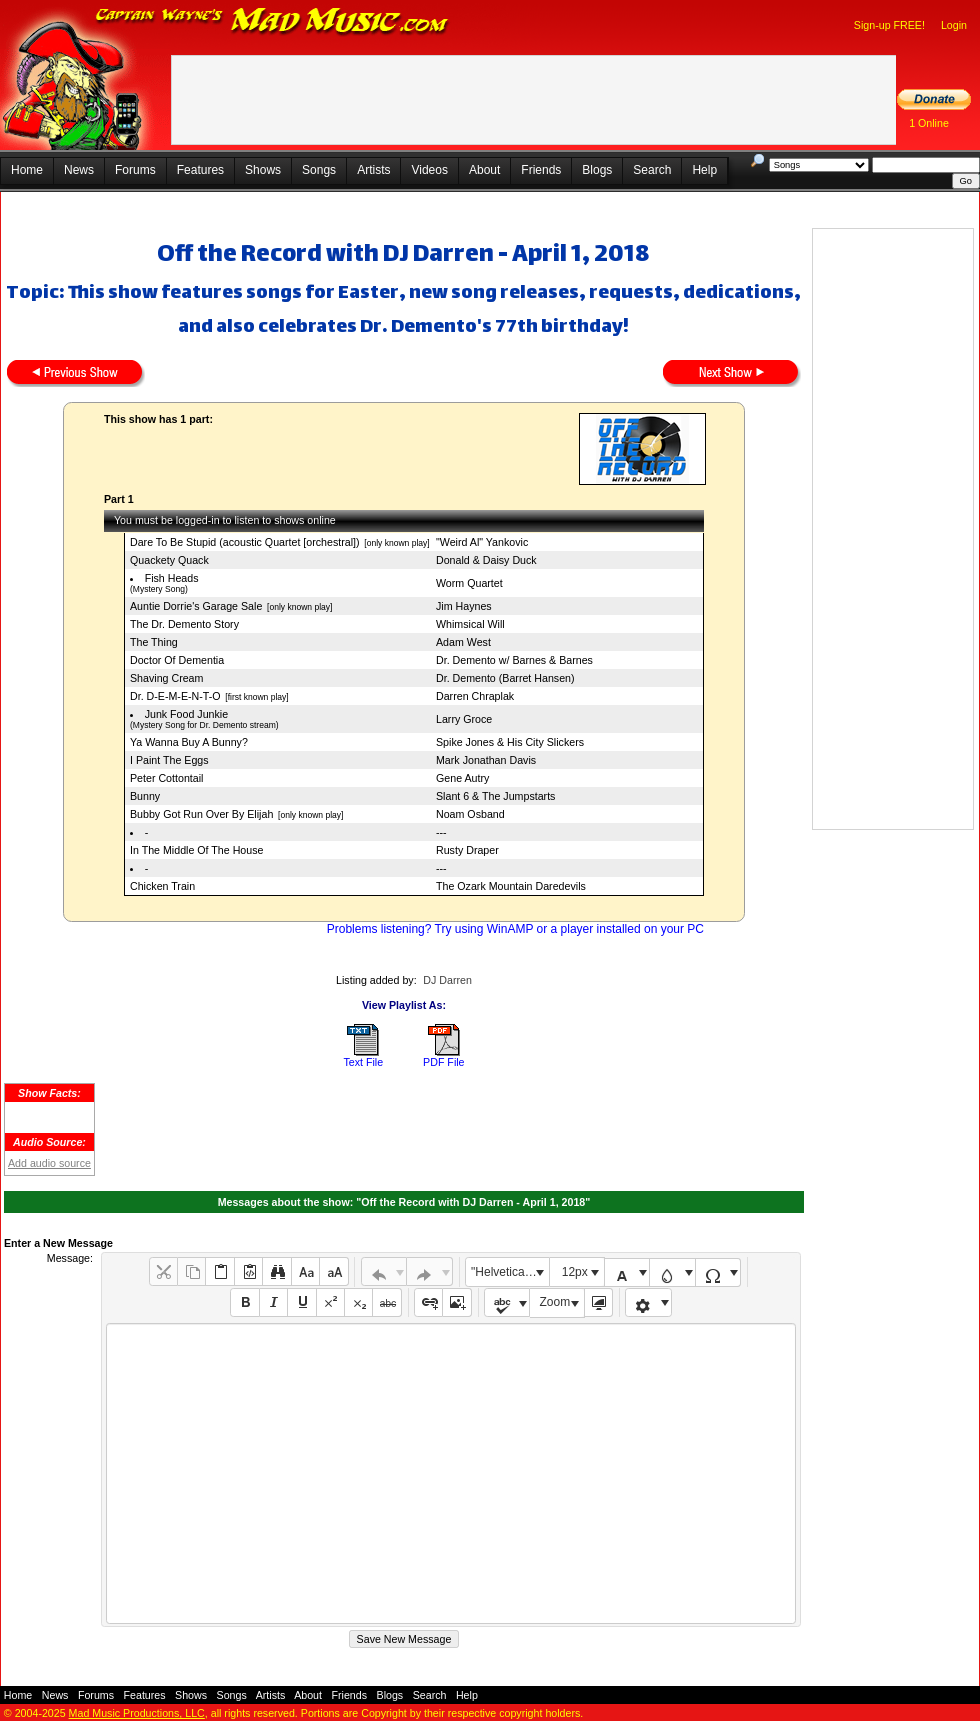 The width and height of the screenshot is (980, 1721). What do you see at coordinates (515, 929) in the screenshot?
I see `Problems listening? Try using WinAMP or a player installed on your PC` at bounding box center [515, 929].